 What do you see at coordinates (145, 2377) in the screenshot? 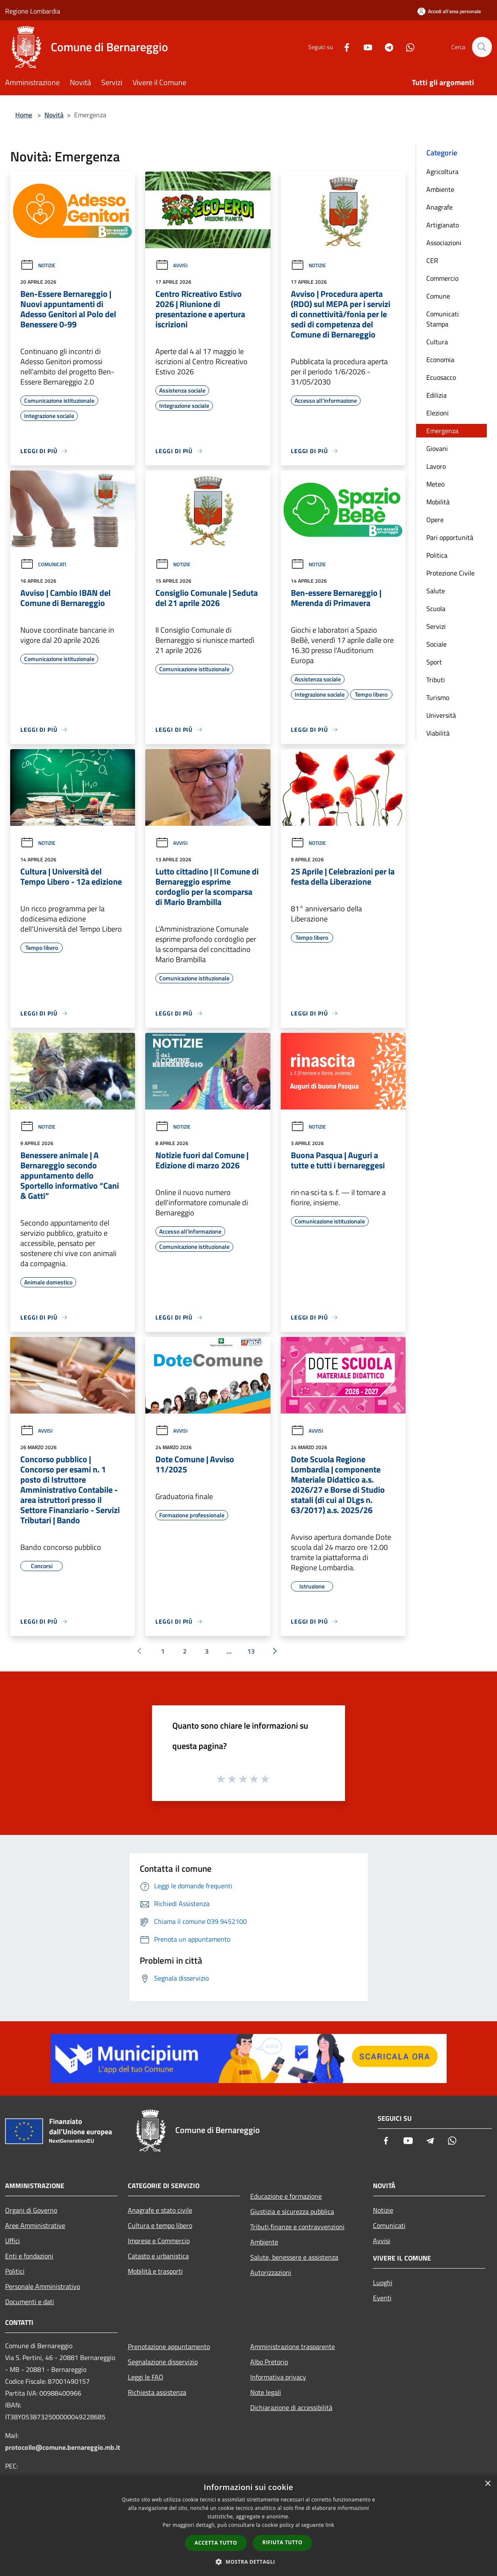
I see `Leggi le FAQ` at bounding box center [145, 2377].